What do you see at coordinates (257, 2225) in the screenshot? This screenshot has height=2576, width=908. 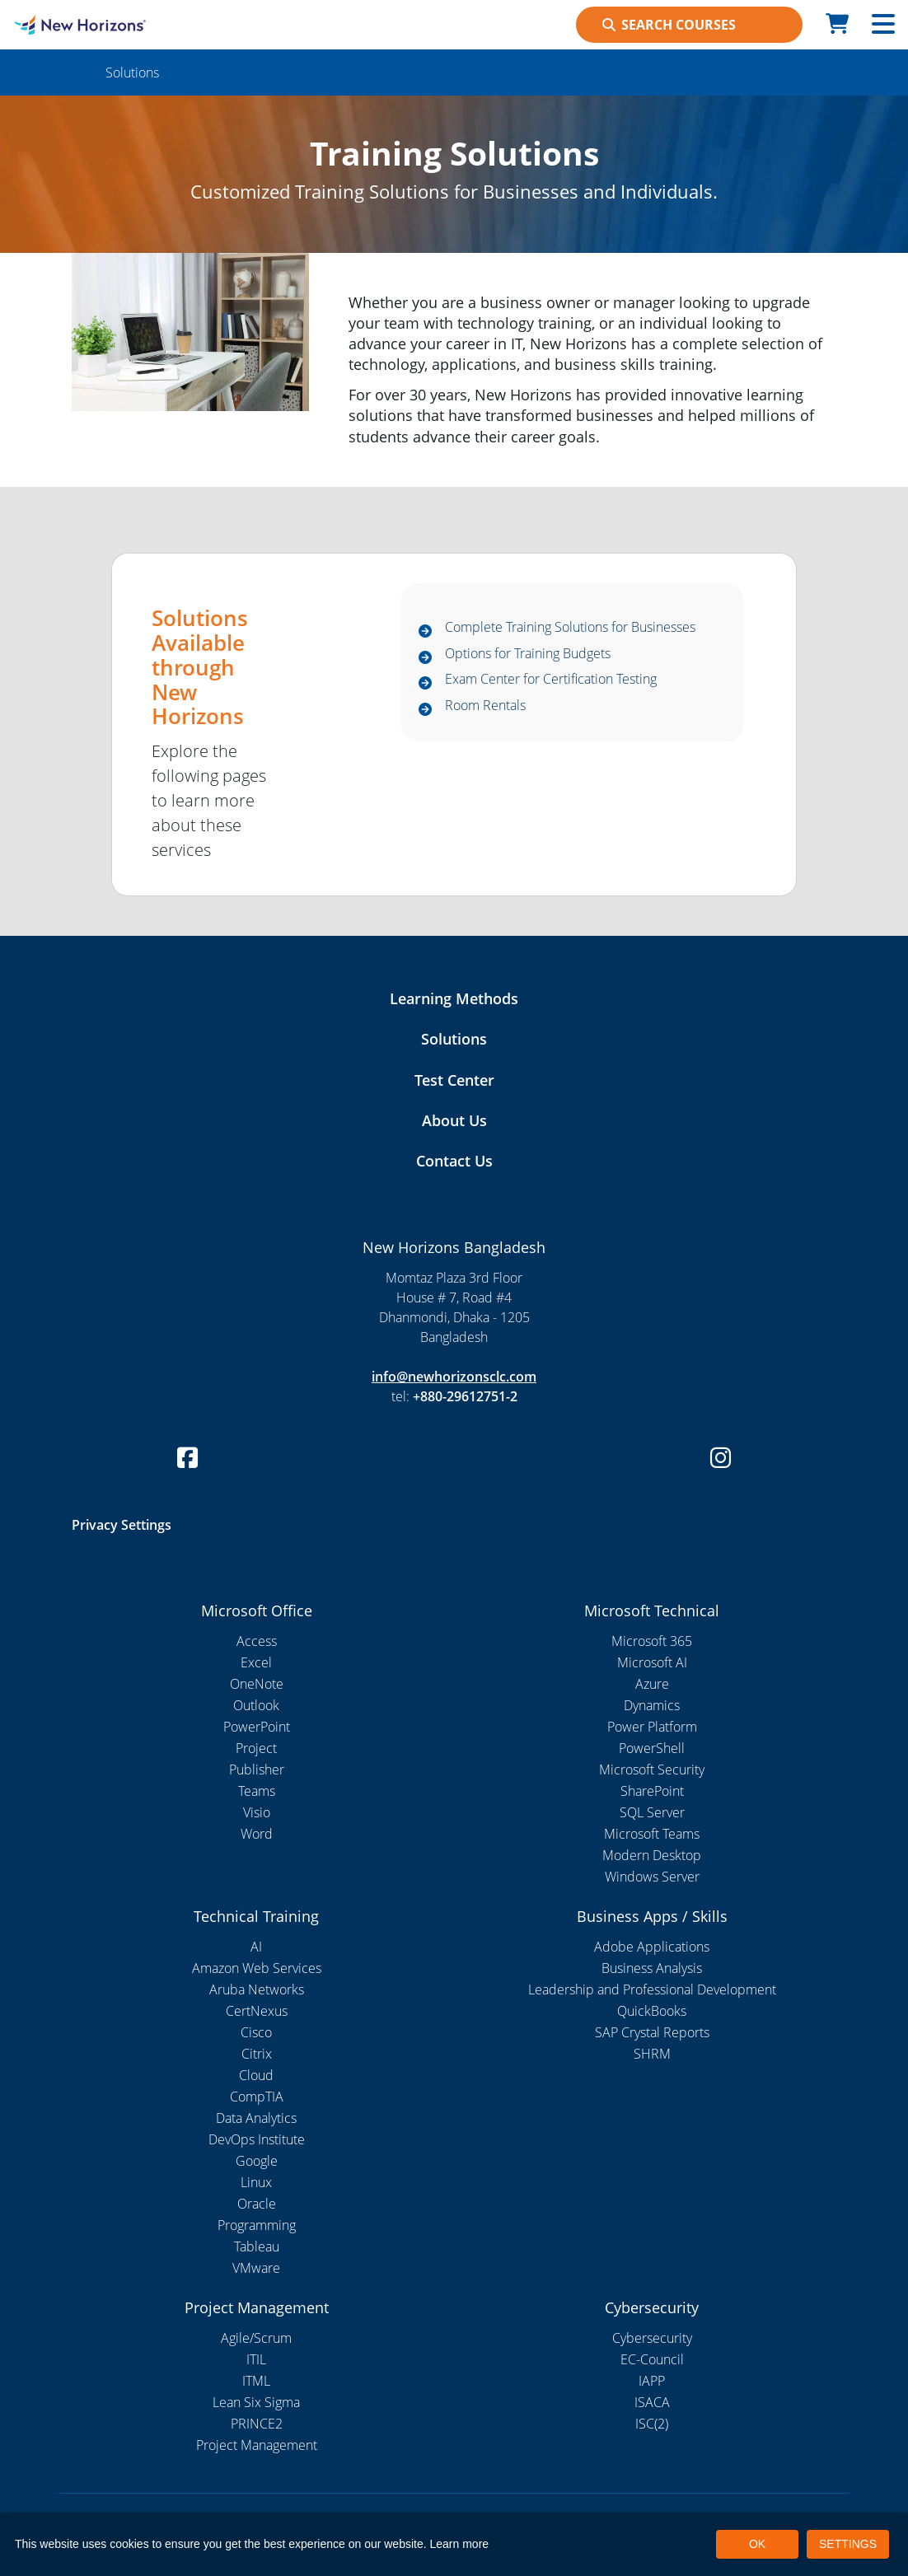 I see `Programming` at bounding box center [257, 2225].